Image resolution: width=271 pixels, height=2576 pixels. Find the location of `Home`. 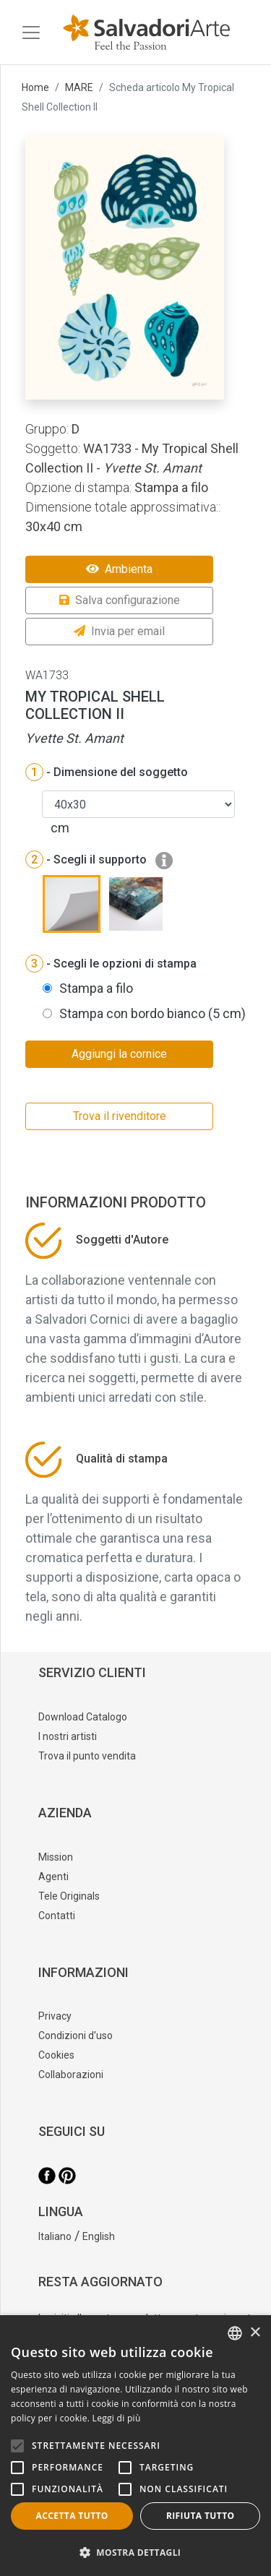

Home is located at coordinates (35, 87).